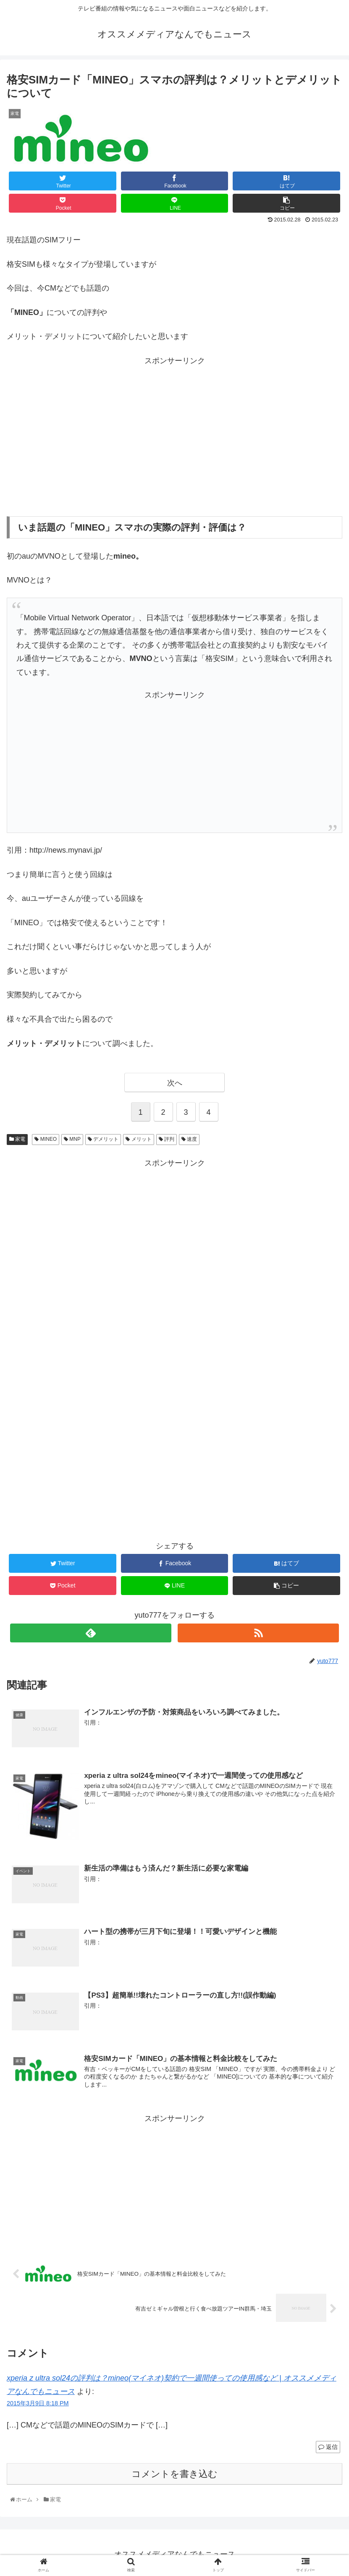 The width and height of the screenshot is (349, 2576). What do you see at coordinates (72, 1139) in the screenshot?
I see `MNP` at bounding box center [72, 1139].